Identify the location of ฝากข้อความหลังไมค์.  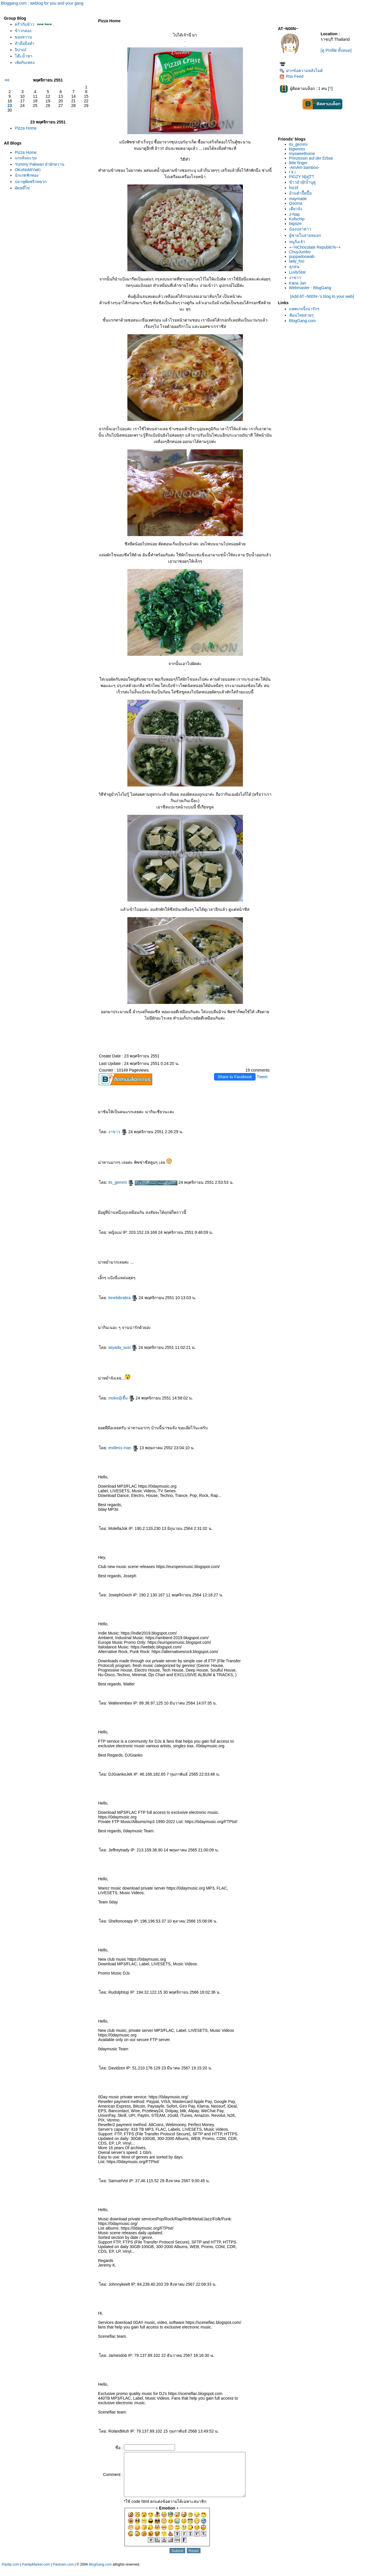
(301, 70).